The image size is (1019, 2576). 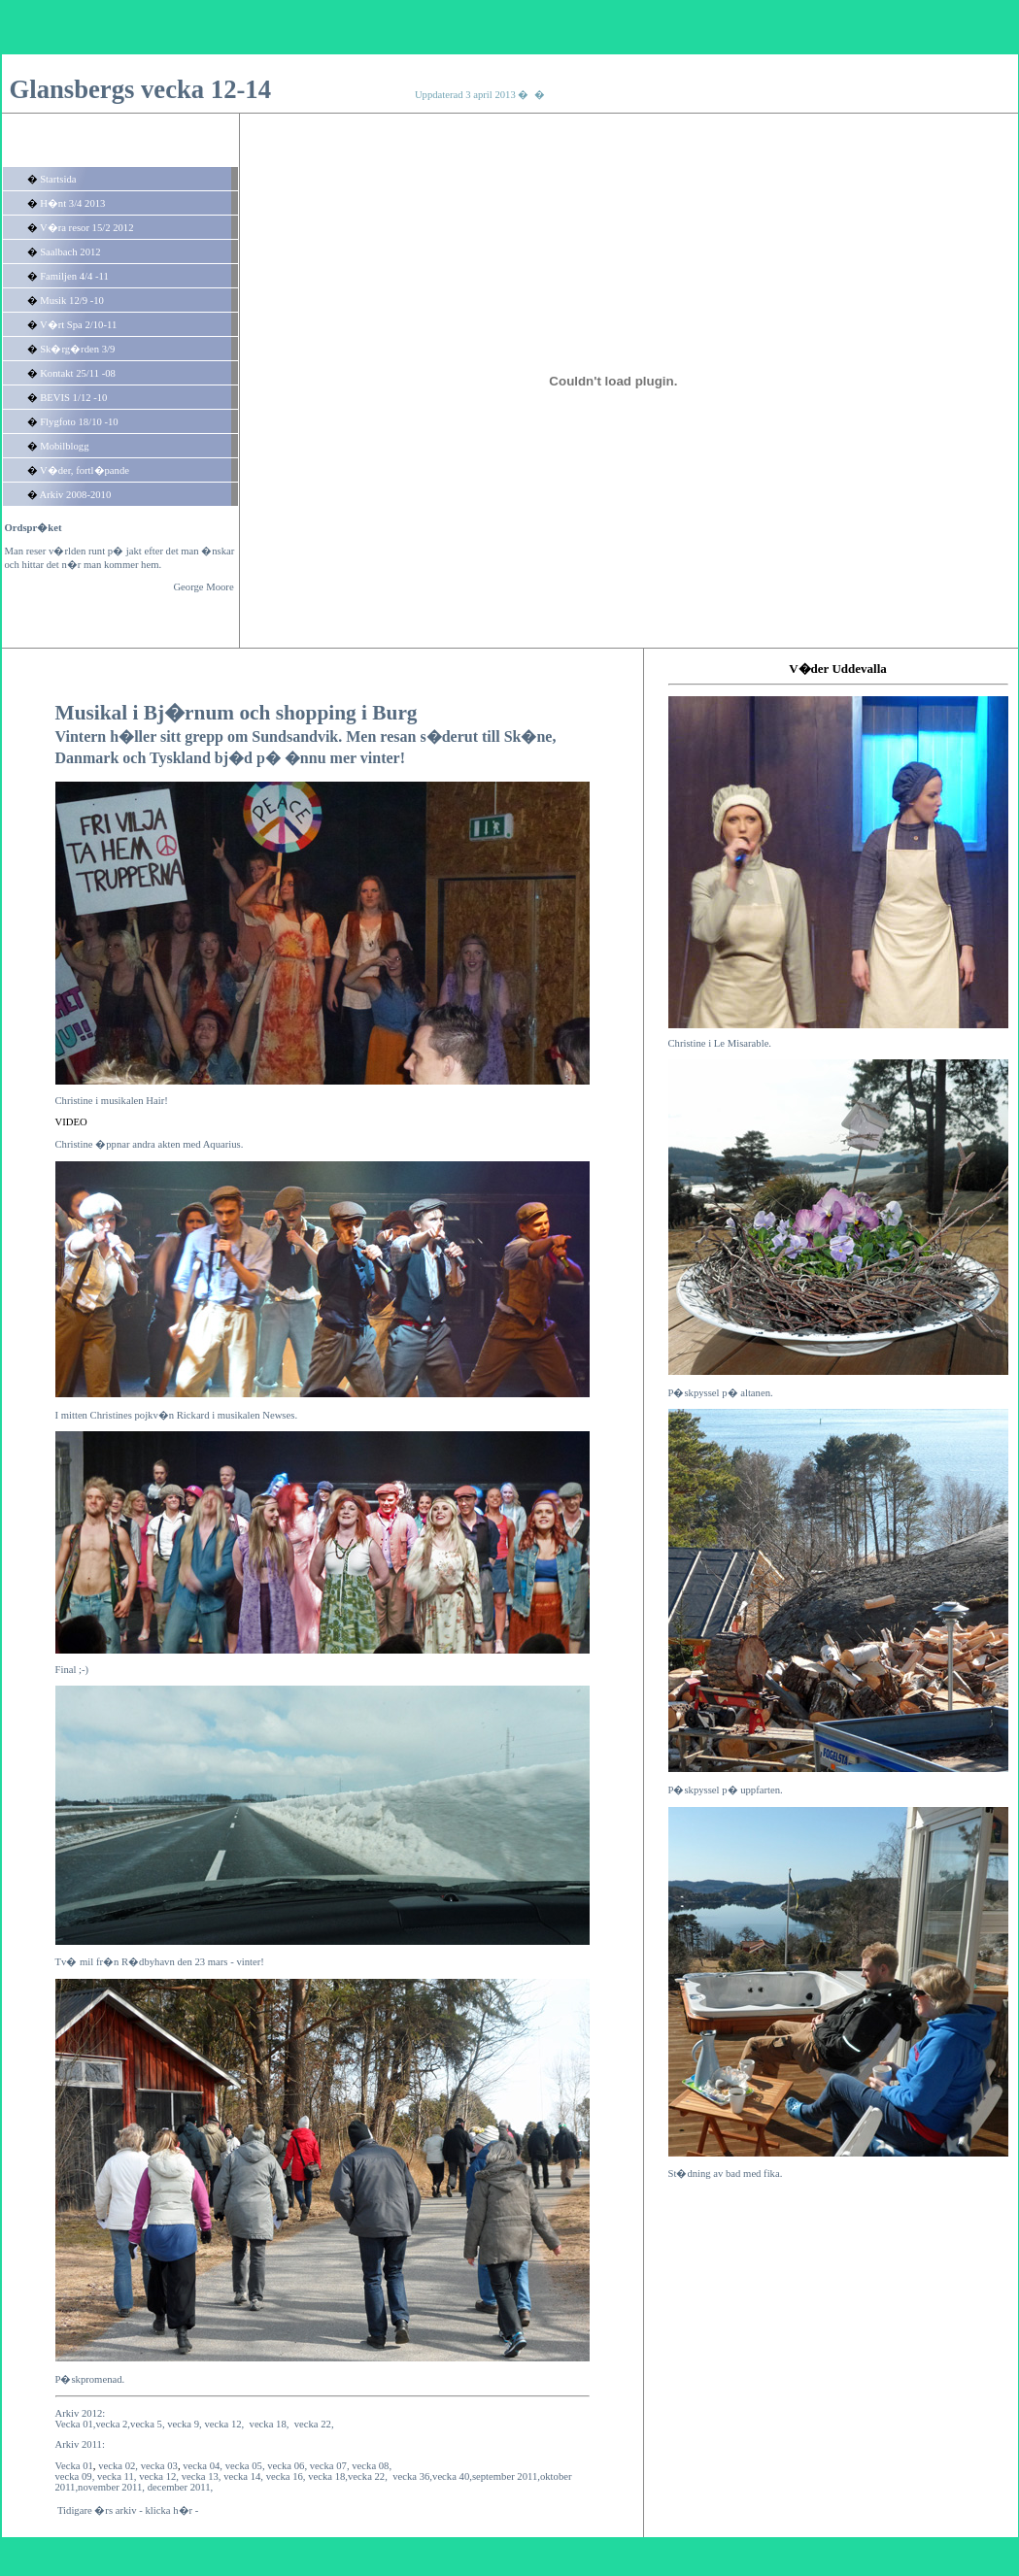 What do you see at coordinates (77, 349) in the screenshot?
I see `Sk�rg�rden 3/9` at bounding box center [77, 349].